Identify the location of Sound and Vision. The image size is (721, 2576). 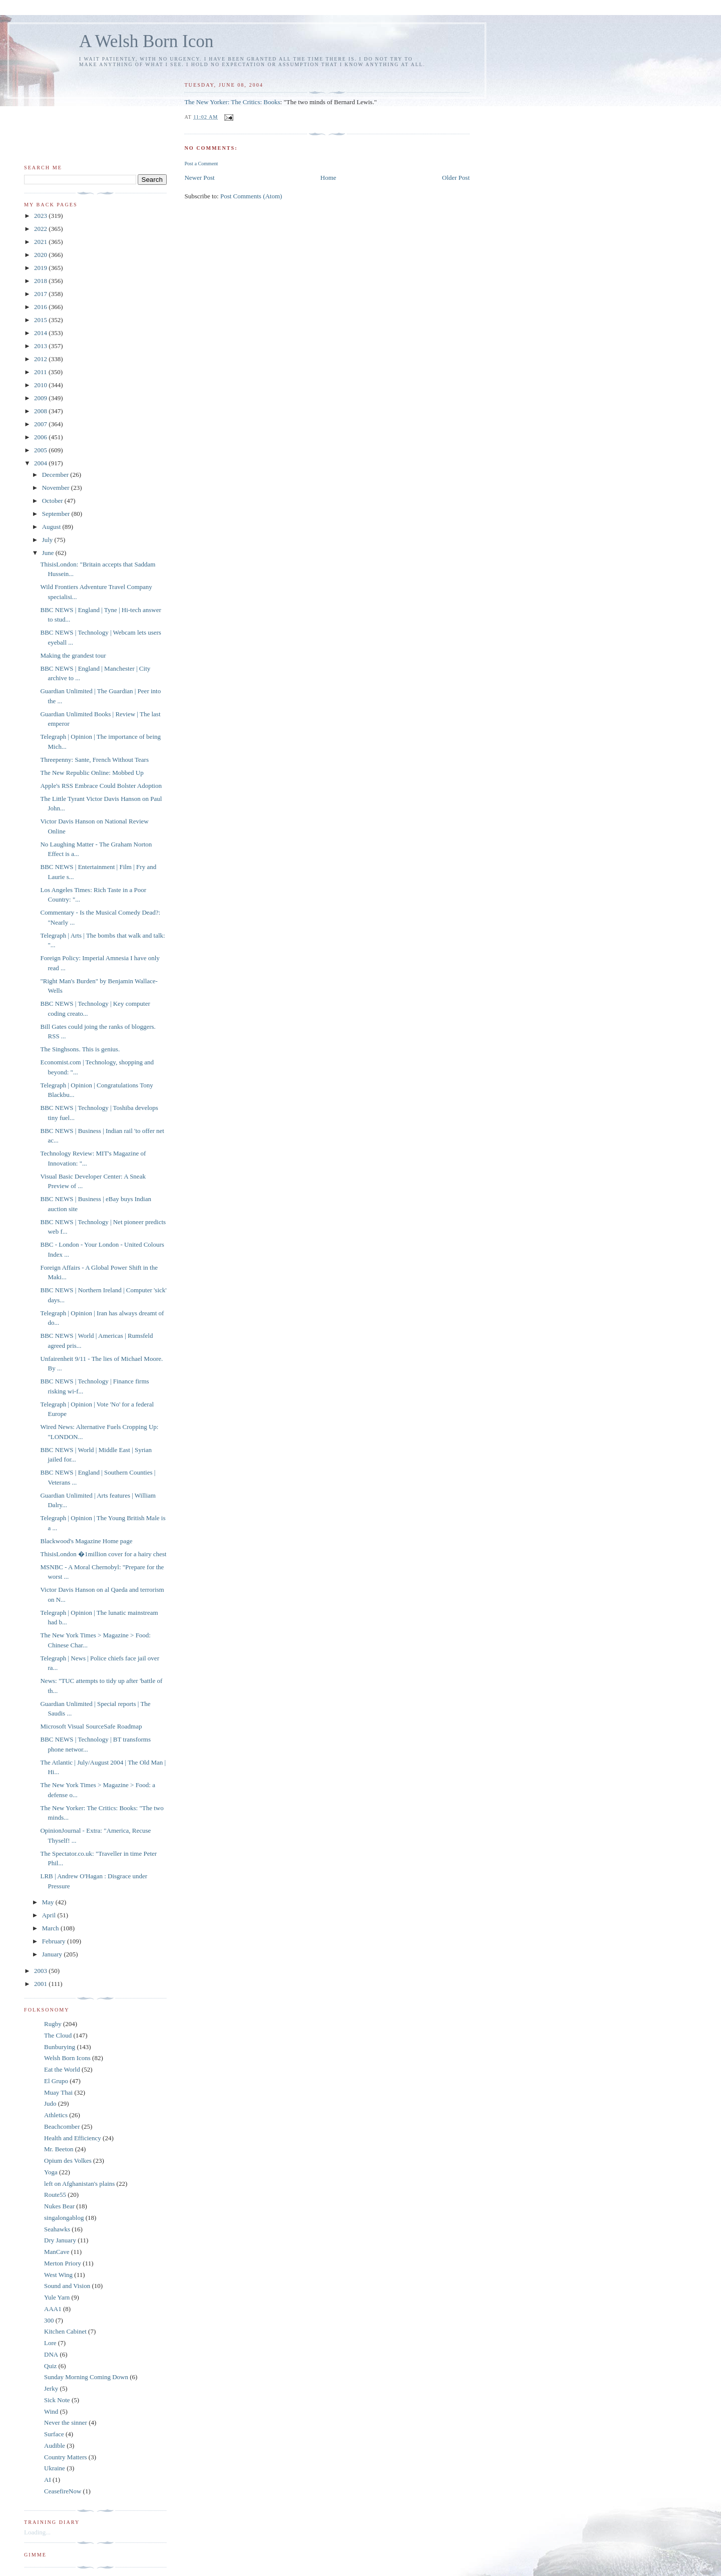
(67, 2285).